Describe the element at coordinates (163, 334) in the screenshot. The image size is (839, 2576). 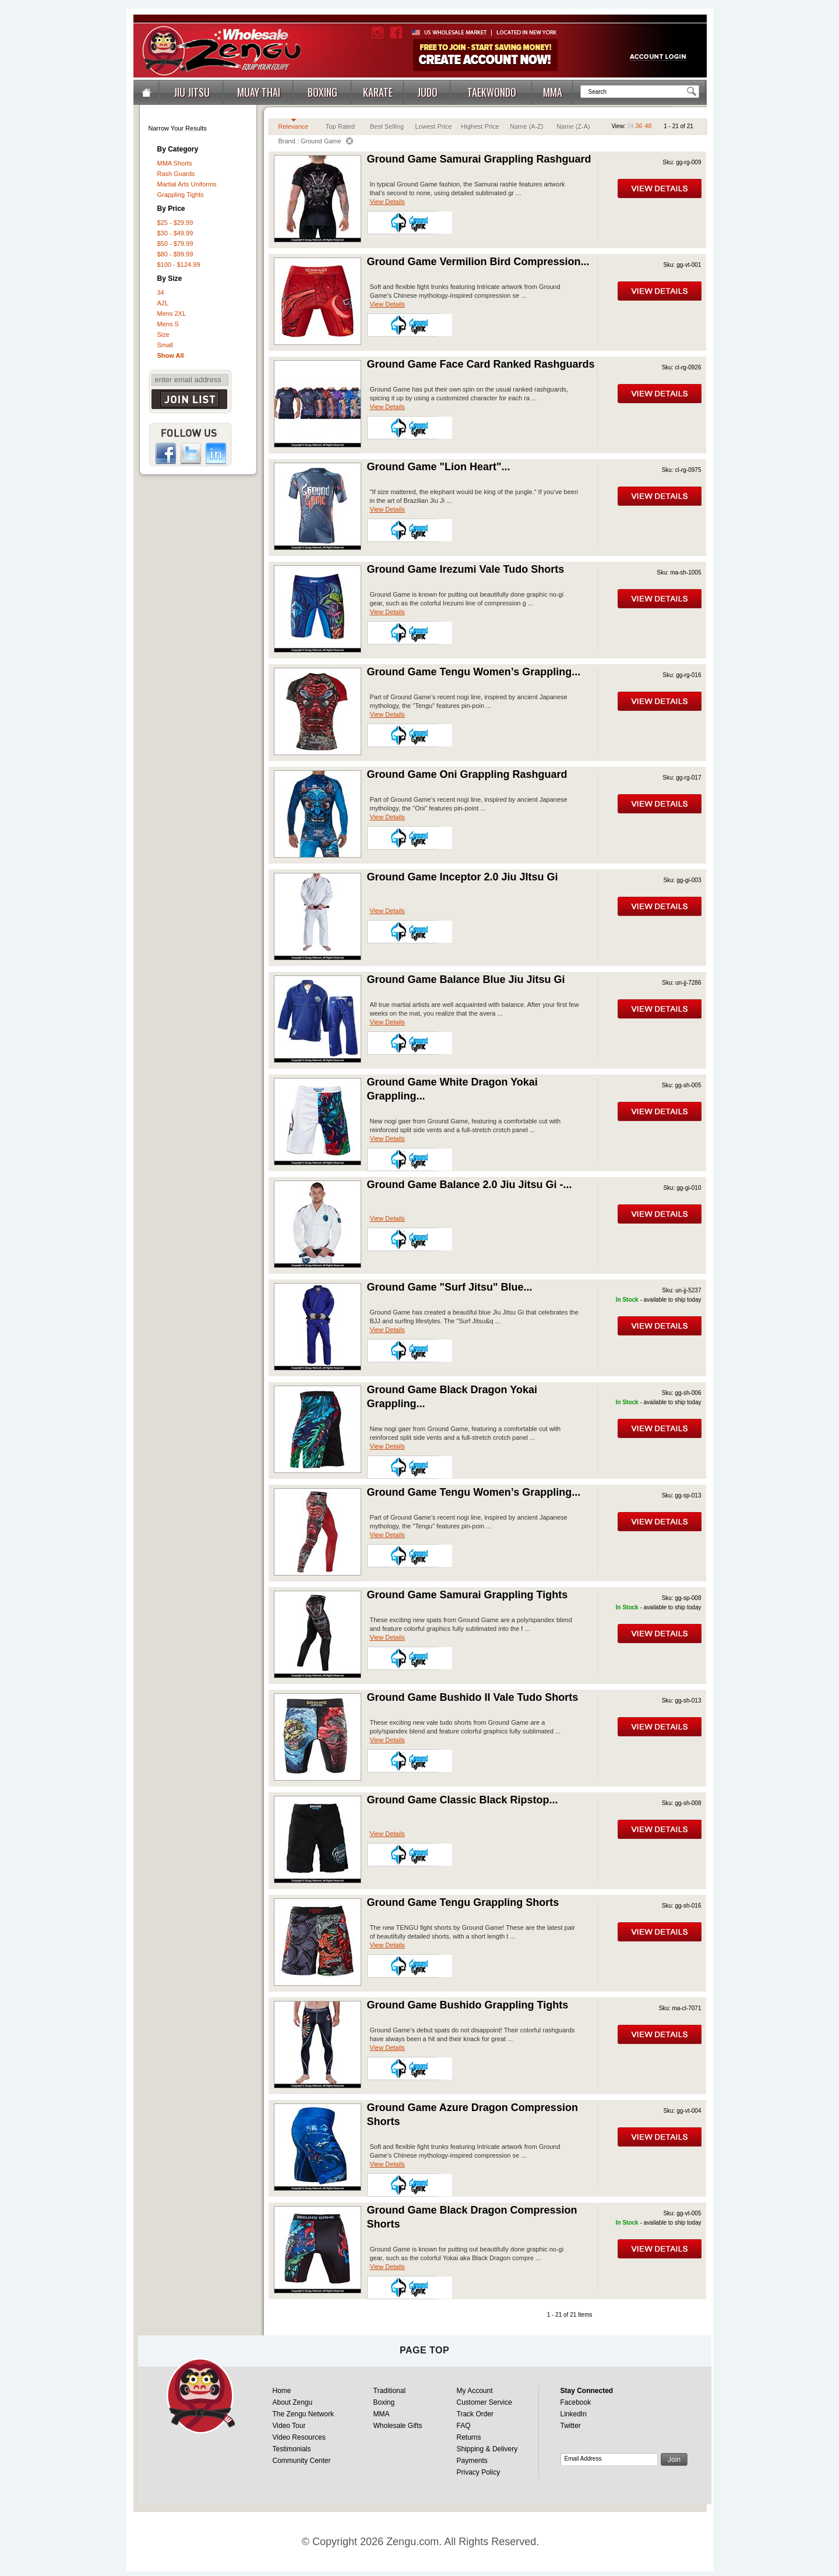
I see `Size` at that location.